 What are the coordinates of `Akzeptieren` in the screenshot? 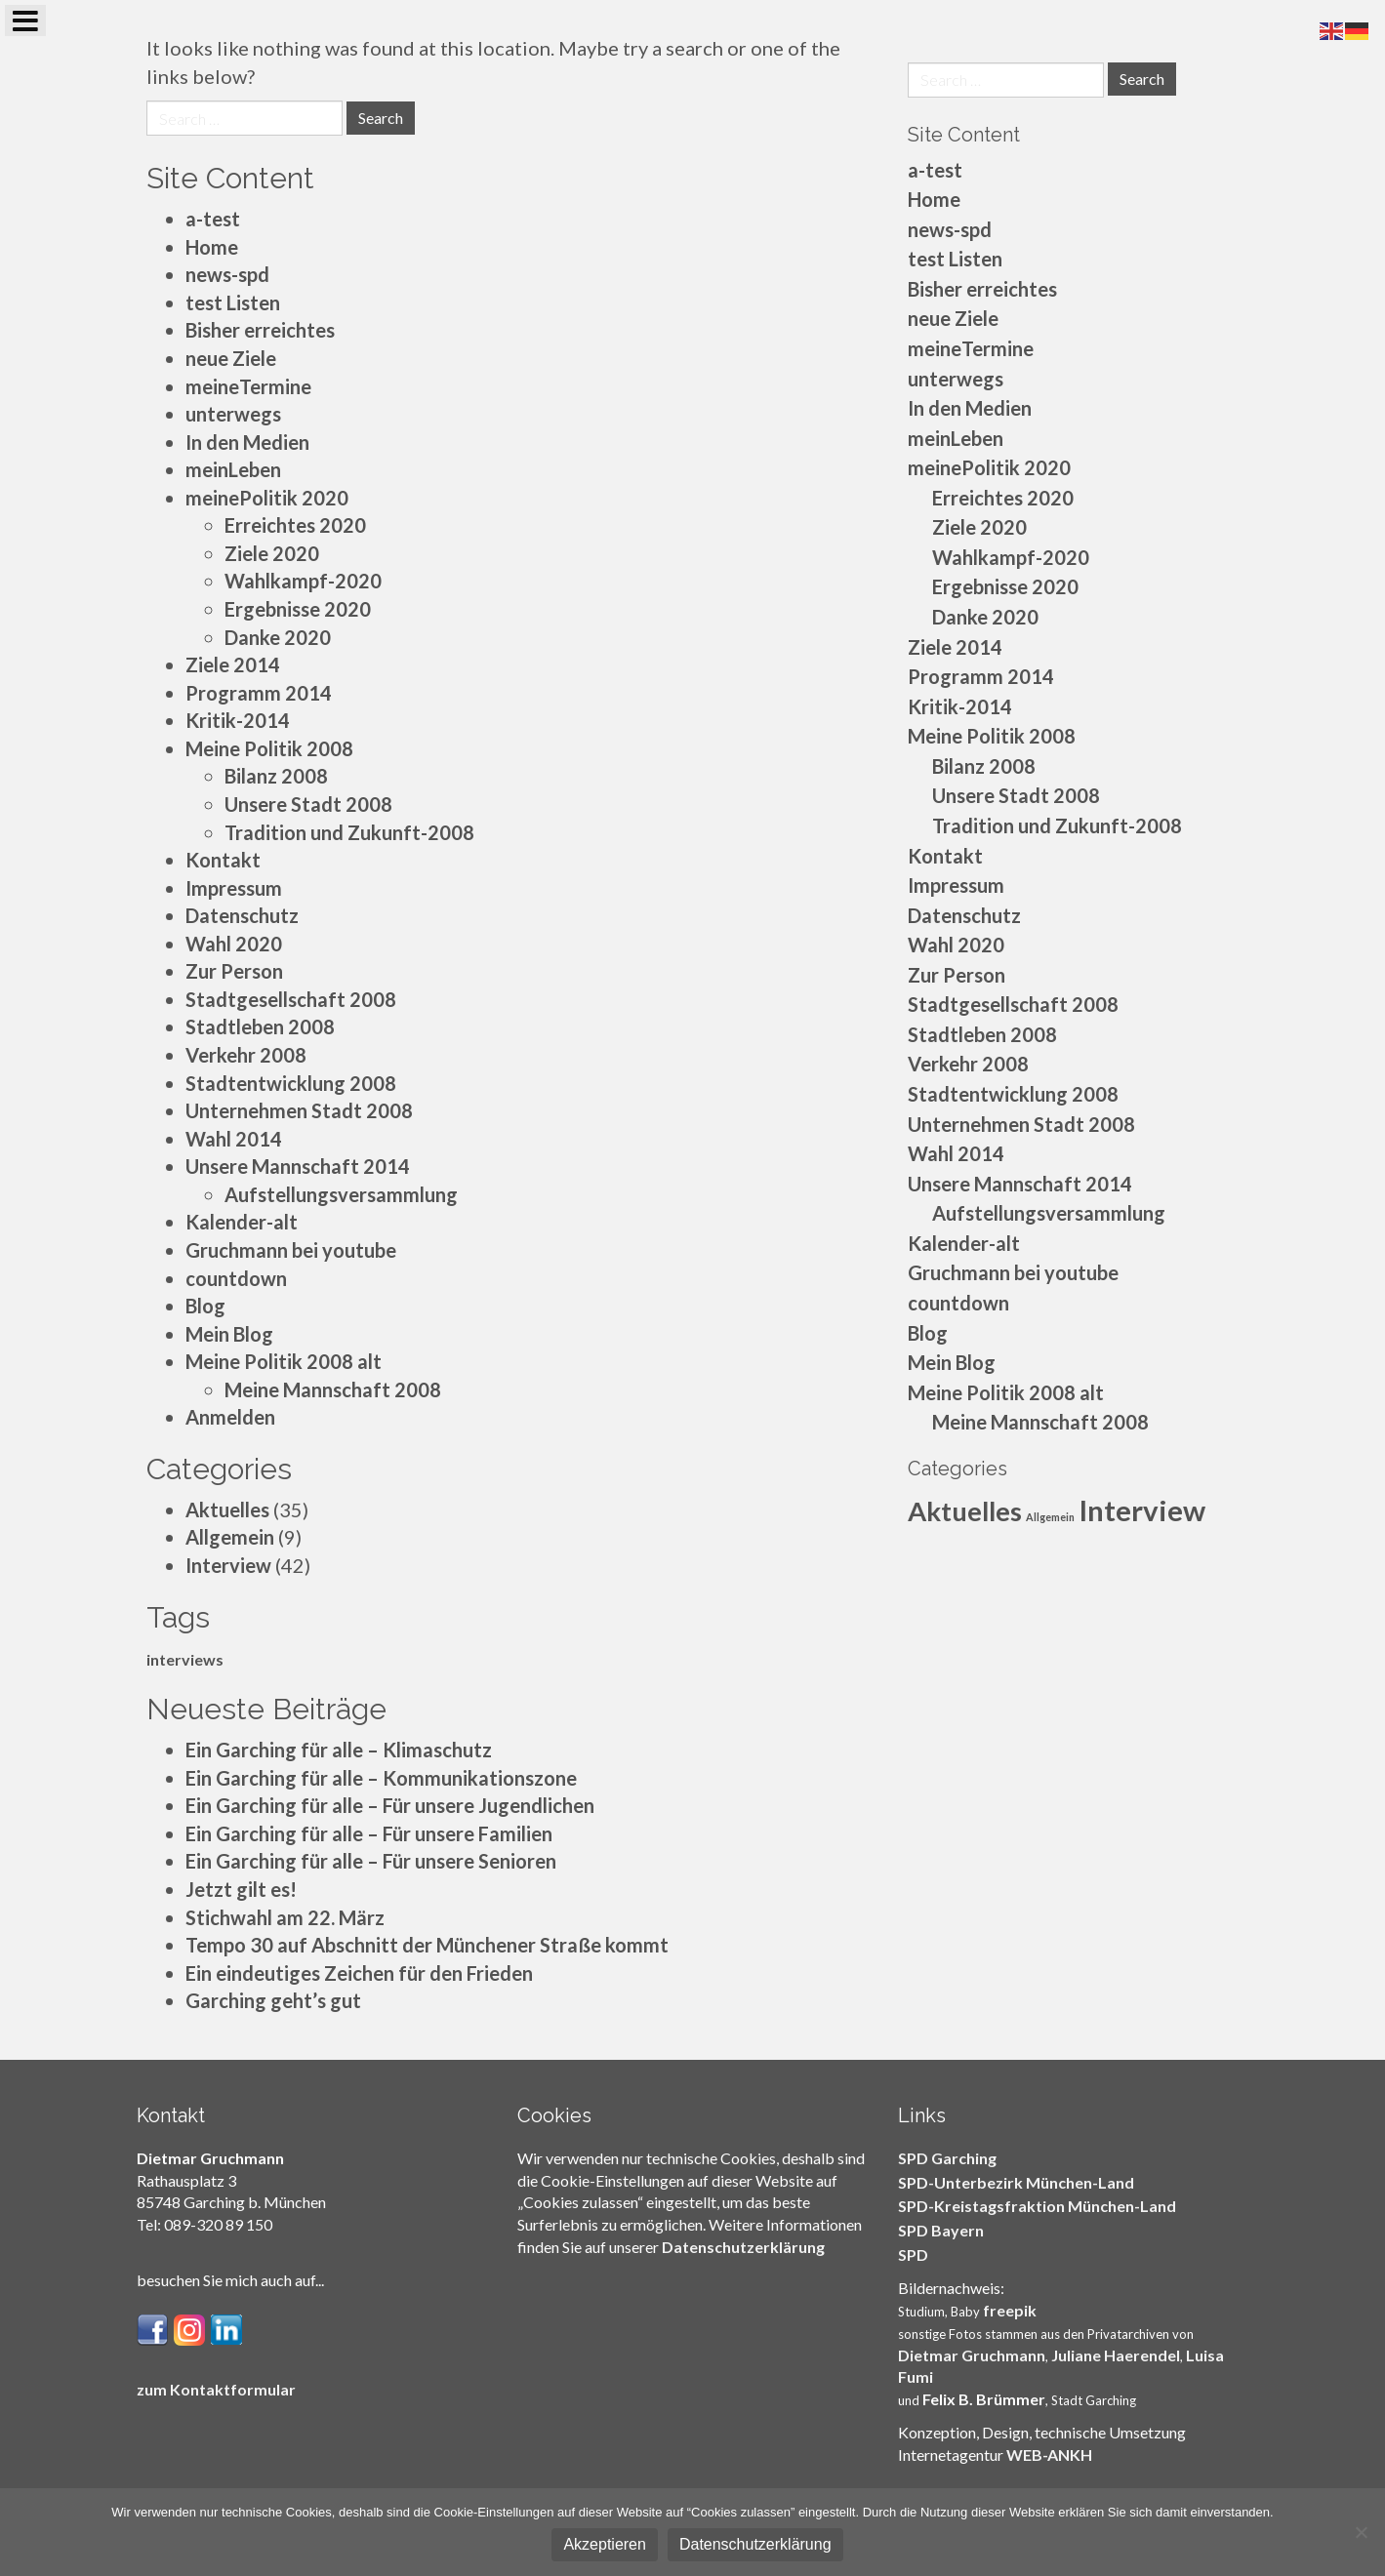 It's located at (604, 2544).